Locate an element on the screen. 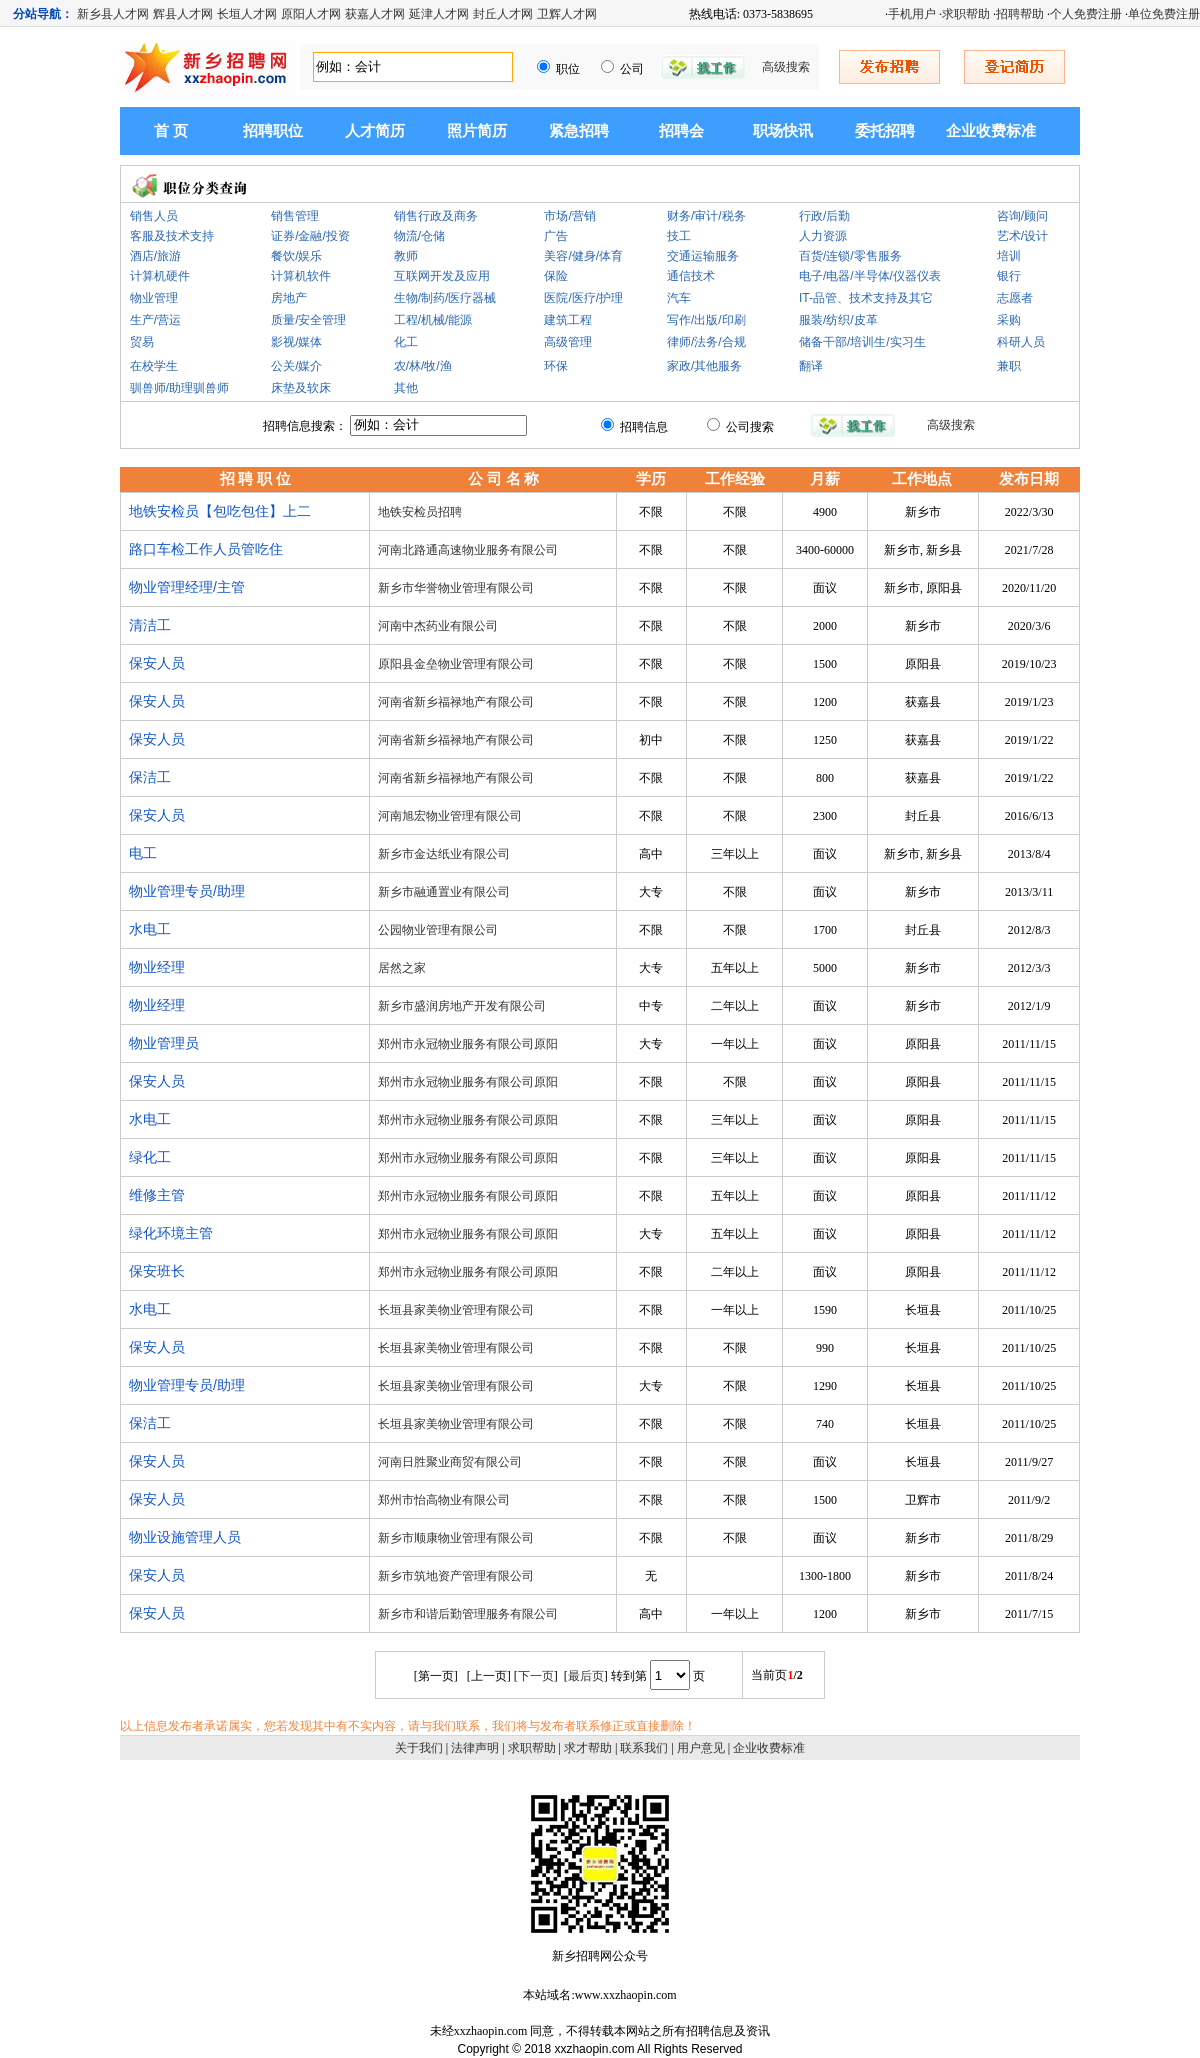 The height and width of the screenshot is (2058, 1200). 河南旭宏物业管理有限公司 is located at coordinates (450, 816).